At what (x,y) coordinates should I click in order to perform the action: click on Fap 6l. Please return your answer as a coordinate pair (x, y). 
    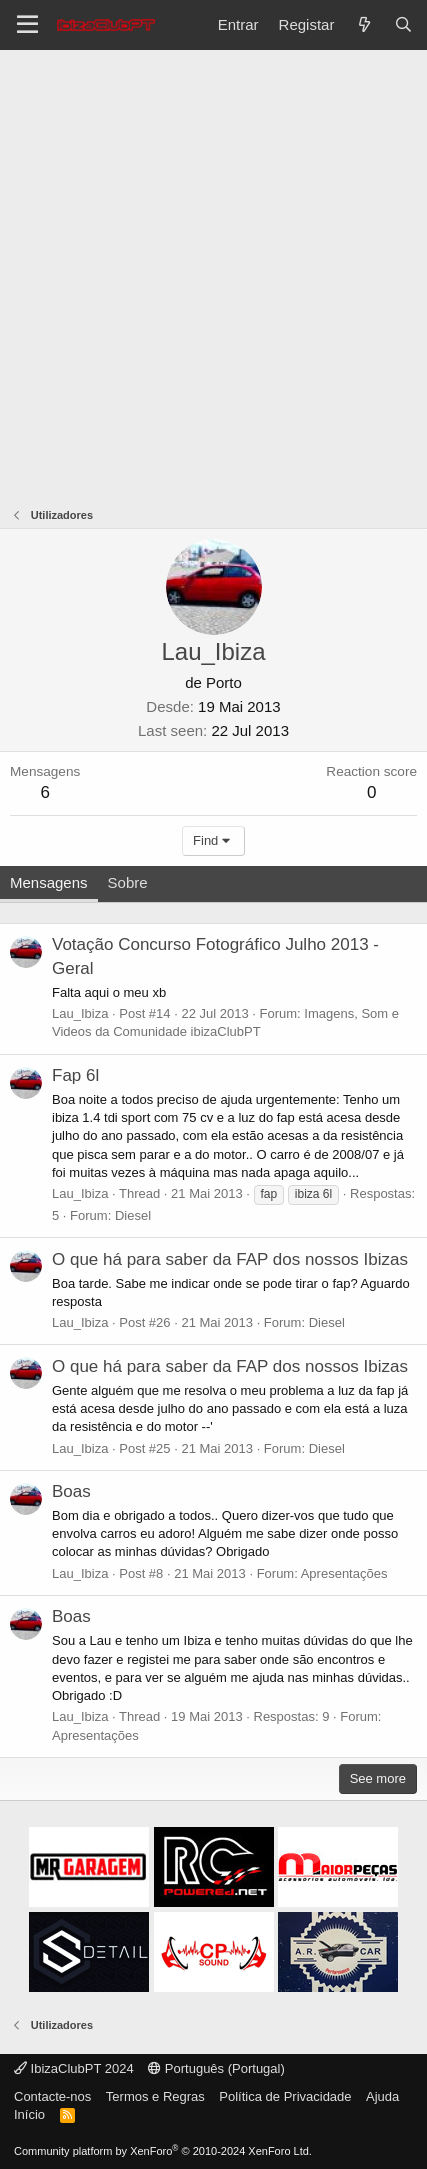
    Looking at the image, I should click on (75, 1075).